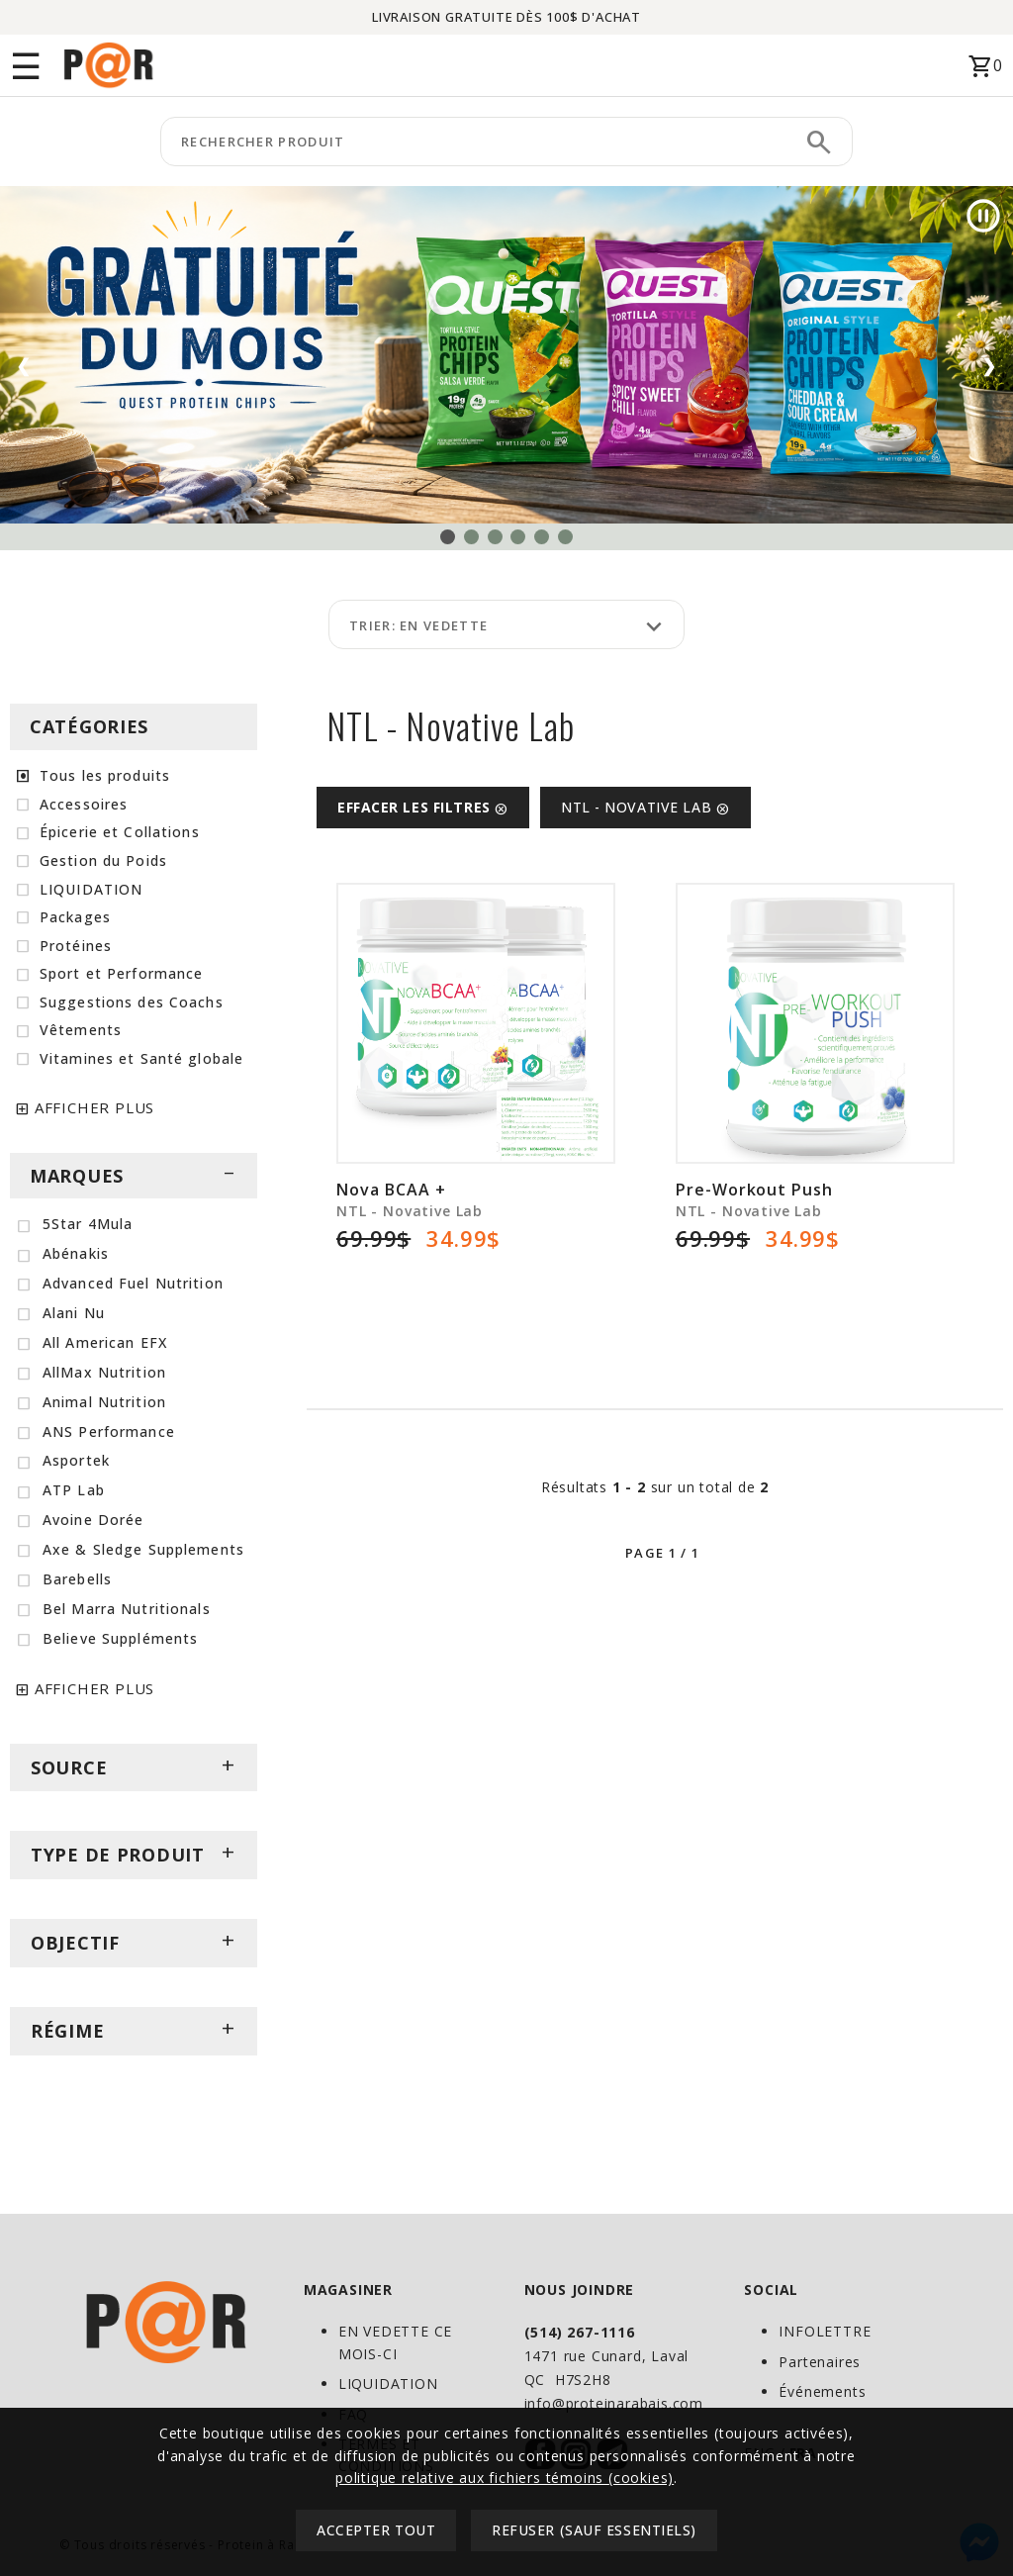 The width and height of the screenshot is (1013, 2576). I want to click on info@proteinarabais.com, so click(613, 2403).